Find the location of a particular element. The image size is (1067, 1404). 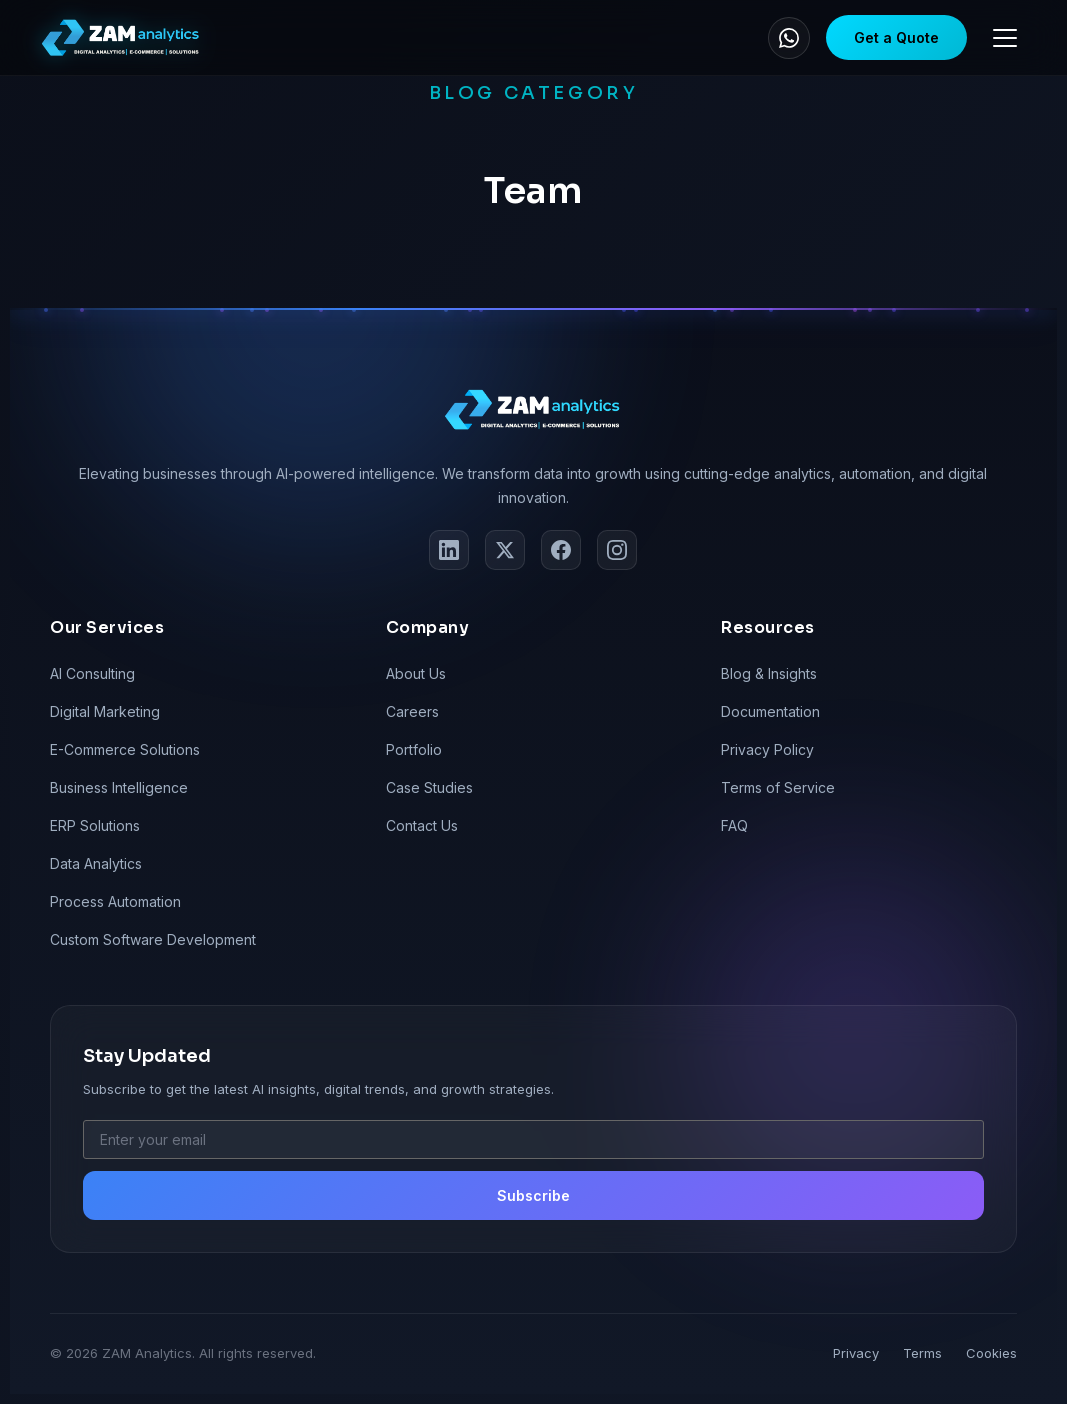

Cookies is located at coordinates (991, 1353).